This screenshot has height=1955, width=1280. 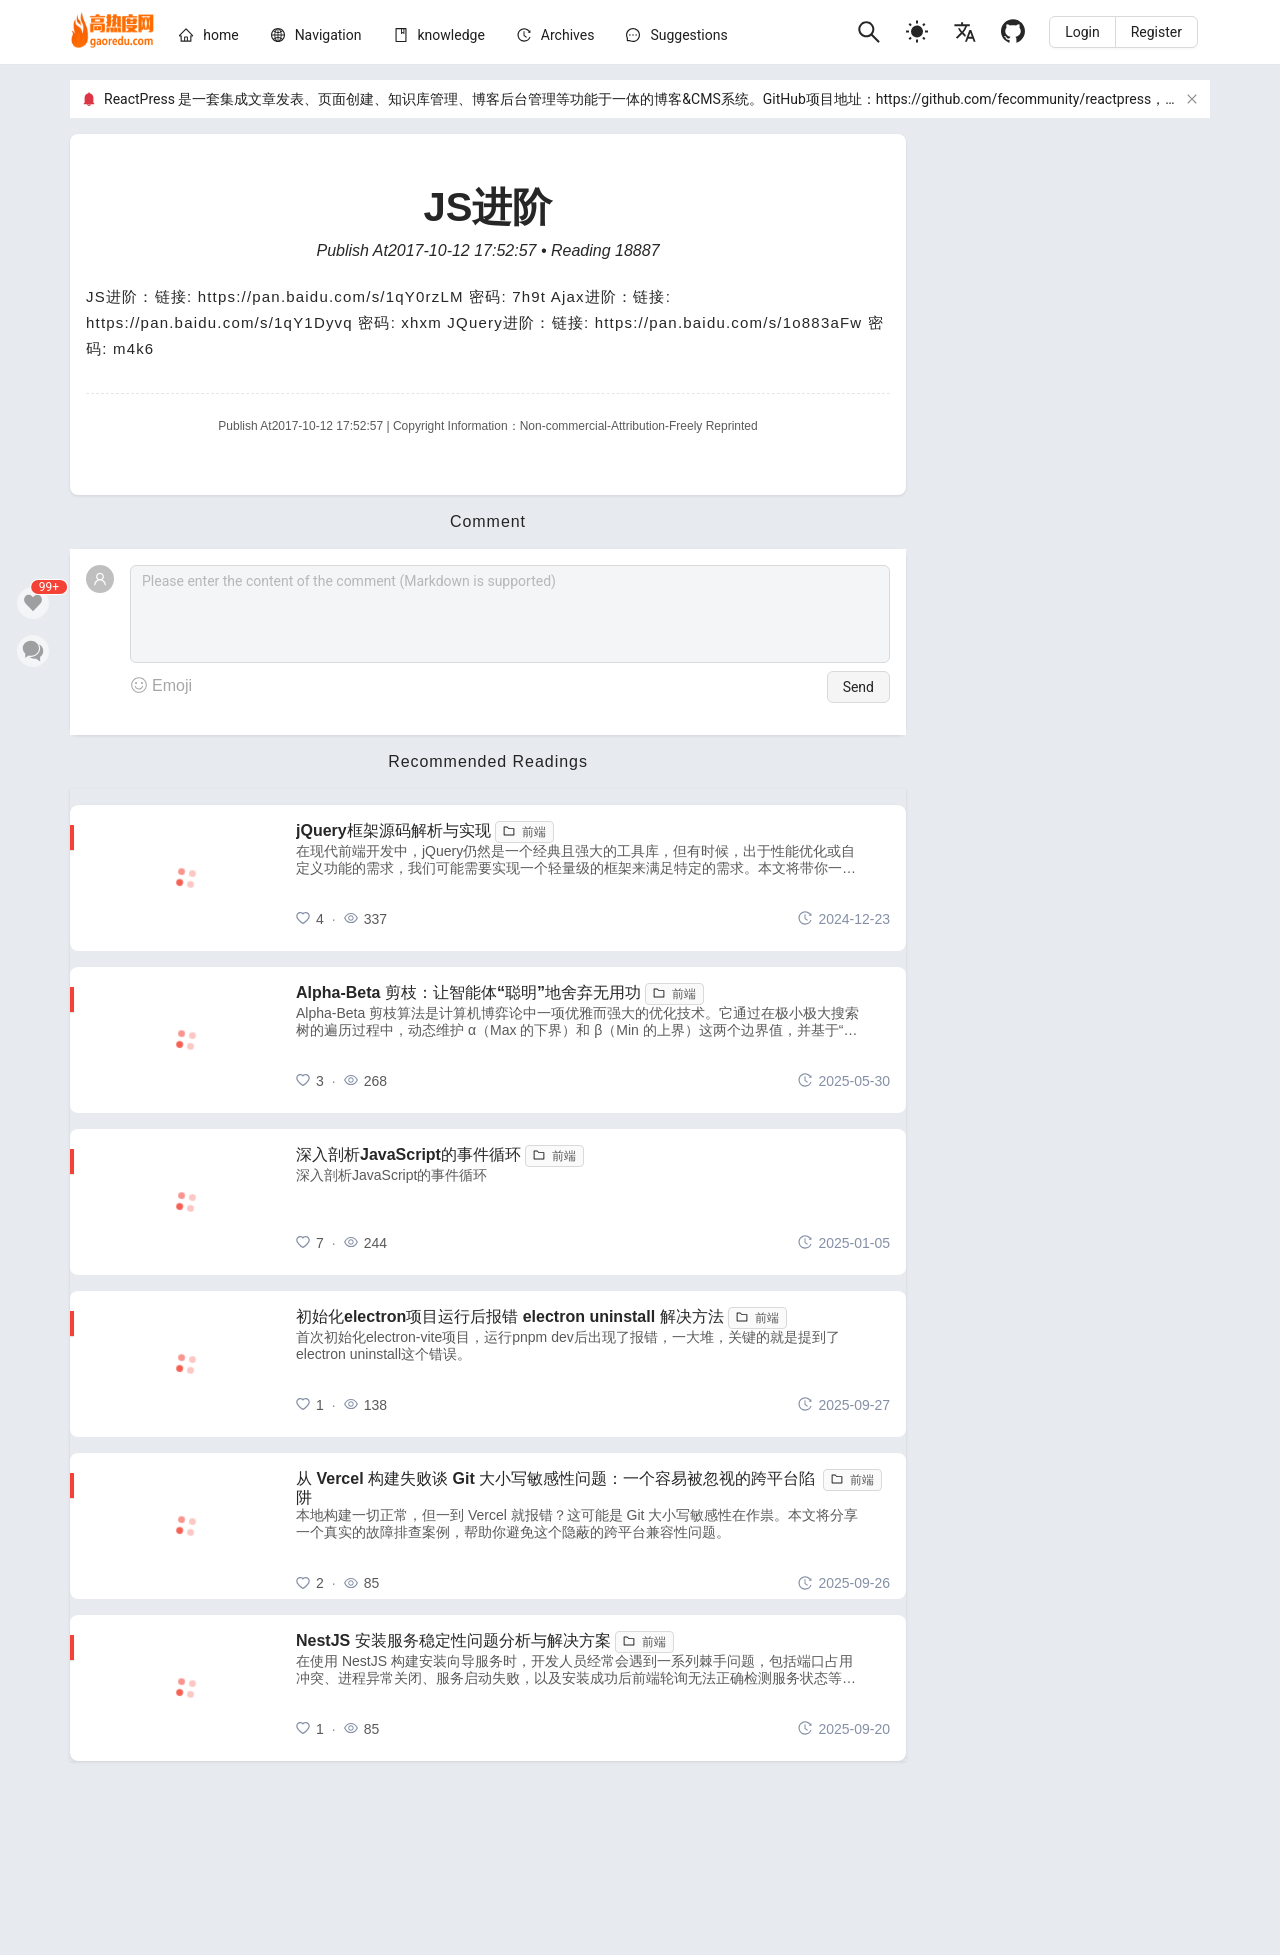 What do you see at coordinates (490, 99) in the screenshot?
I see `ReactPress 是一套集成文章发表、页面创建、知识库管理、博客后台管理等功能于一体的博客&CMS系统。GitHub项目地址：` at bounding box center [490, 99].